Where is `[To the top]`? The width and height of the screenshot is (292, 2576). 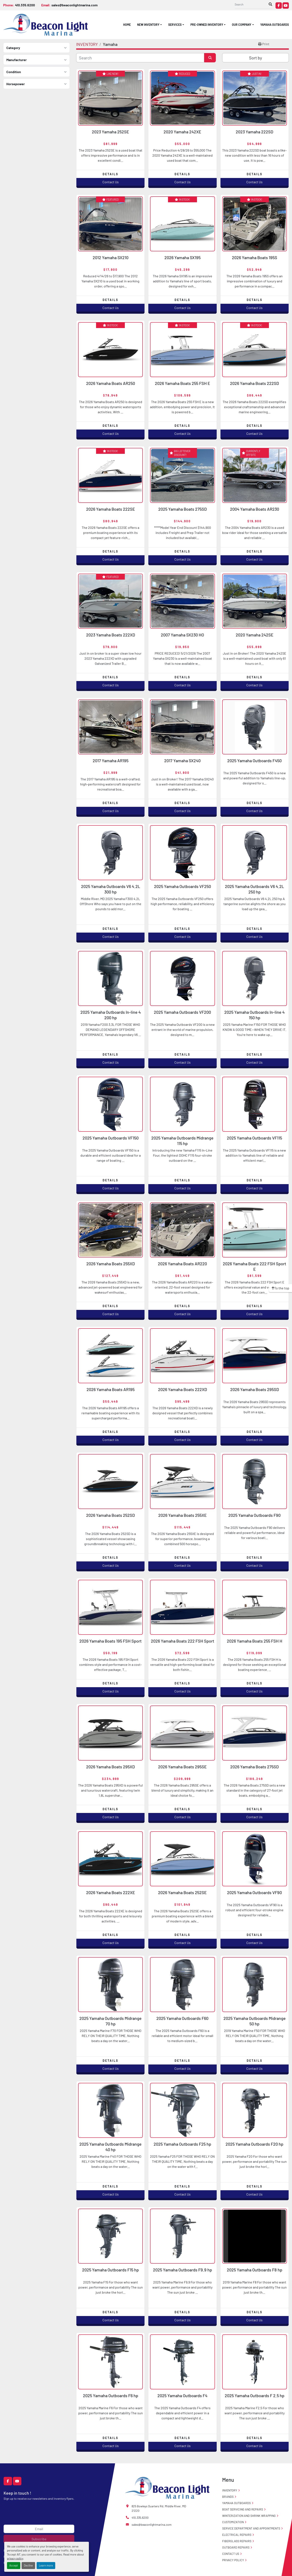
[To the top] is located at coordinates (280, 1288).